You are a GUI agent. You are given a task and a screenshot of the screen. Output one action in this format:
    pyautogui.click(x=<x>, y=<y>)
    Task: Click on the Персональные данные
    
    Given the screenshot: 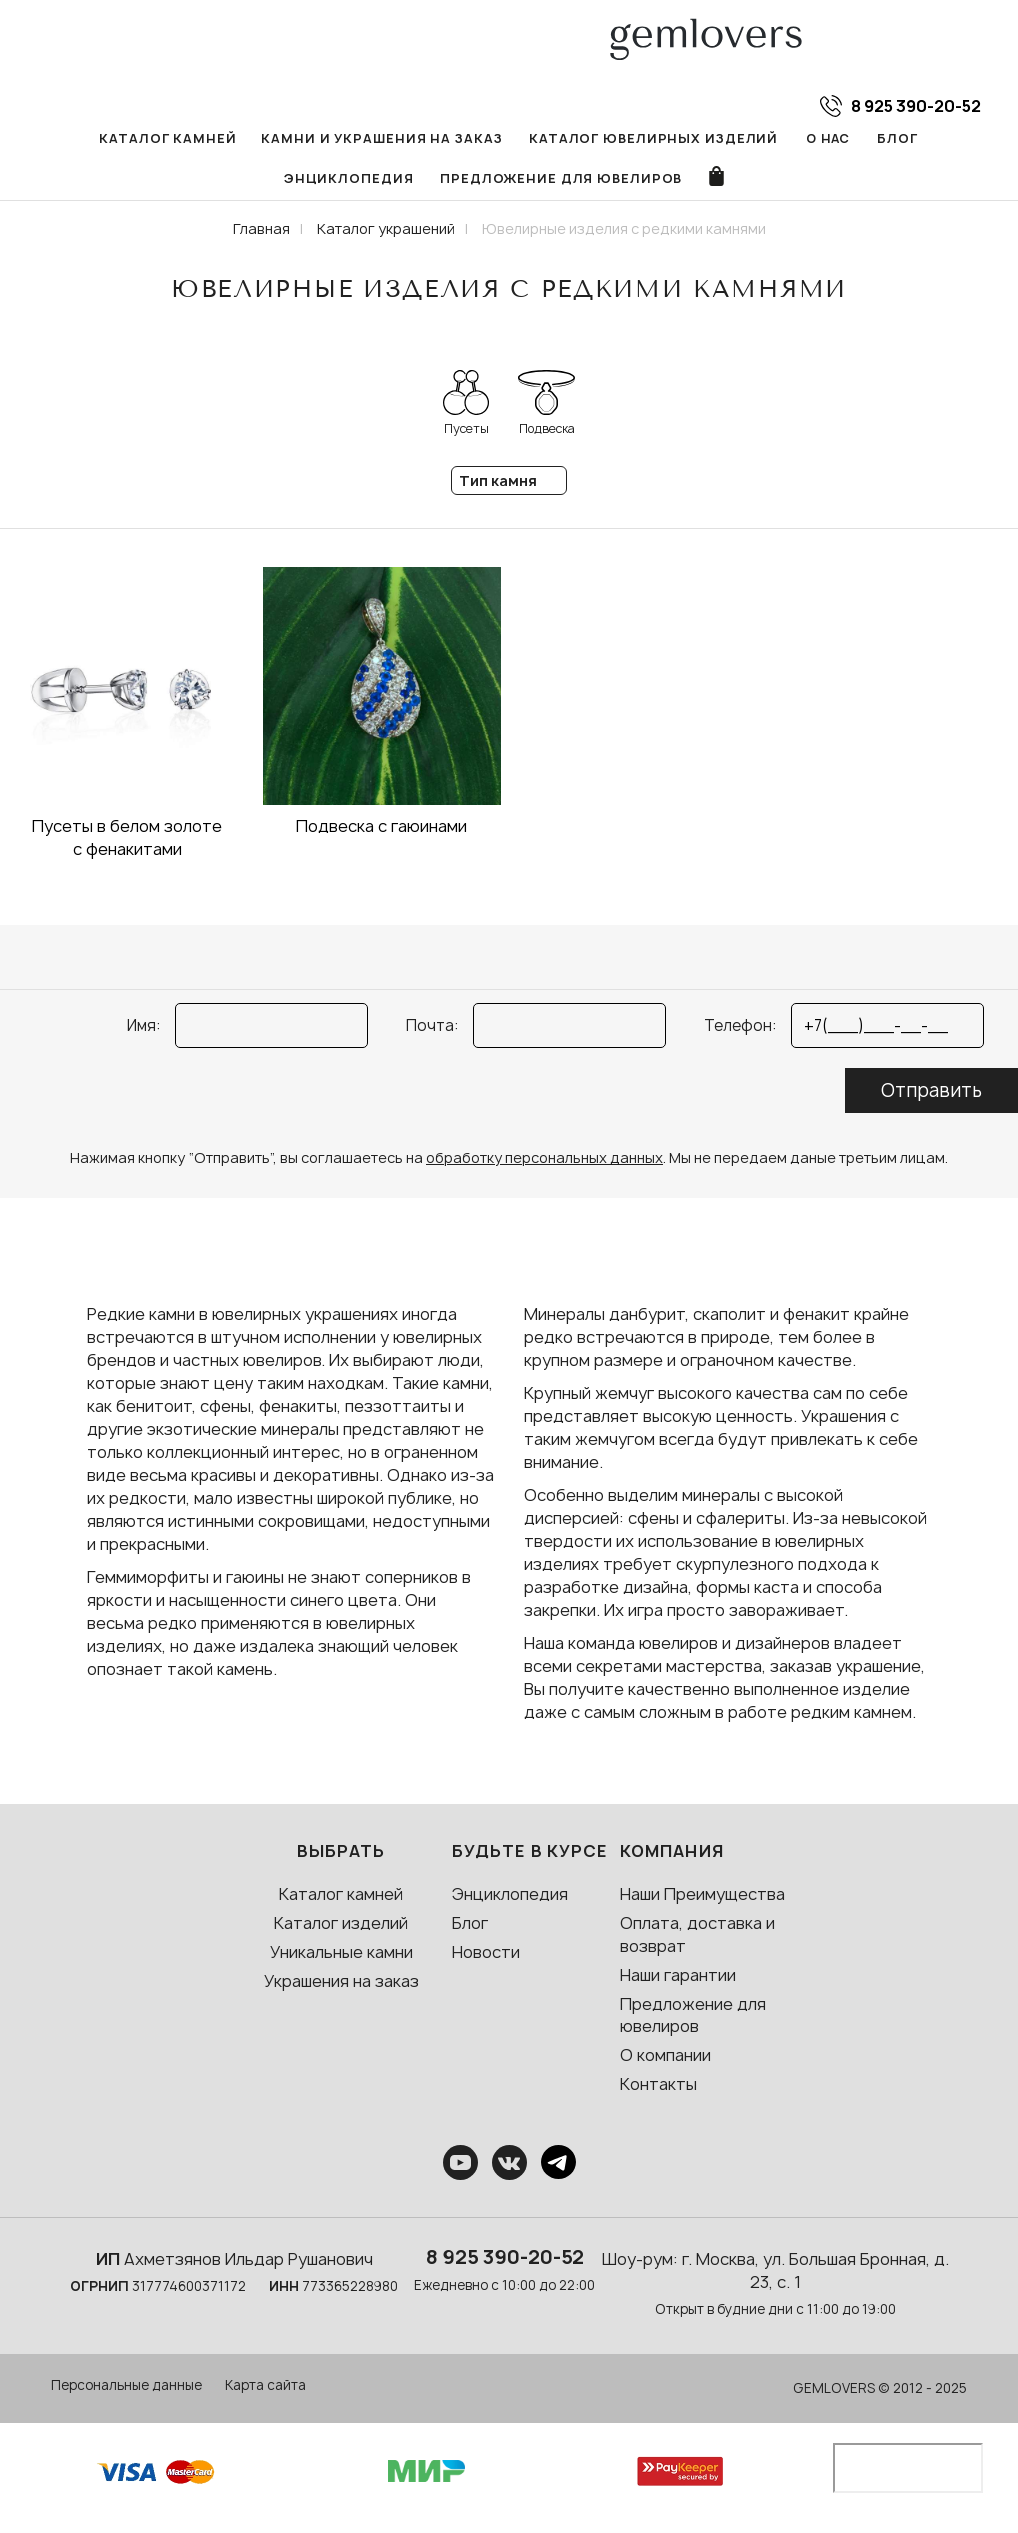 What is the action you would take?
    pyautogui.click(x=126, y=2390)
    